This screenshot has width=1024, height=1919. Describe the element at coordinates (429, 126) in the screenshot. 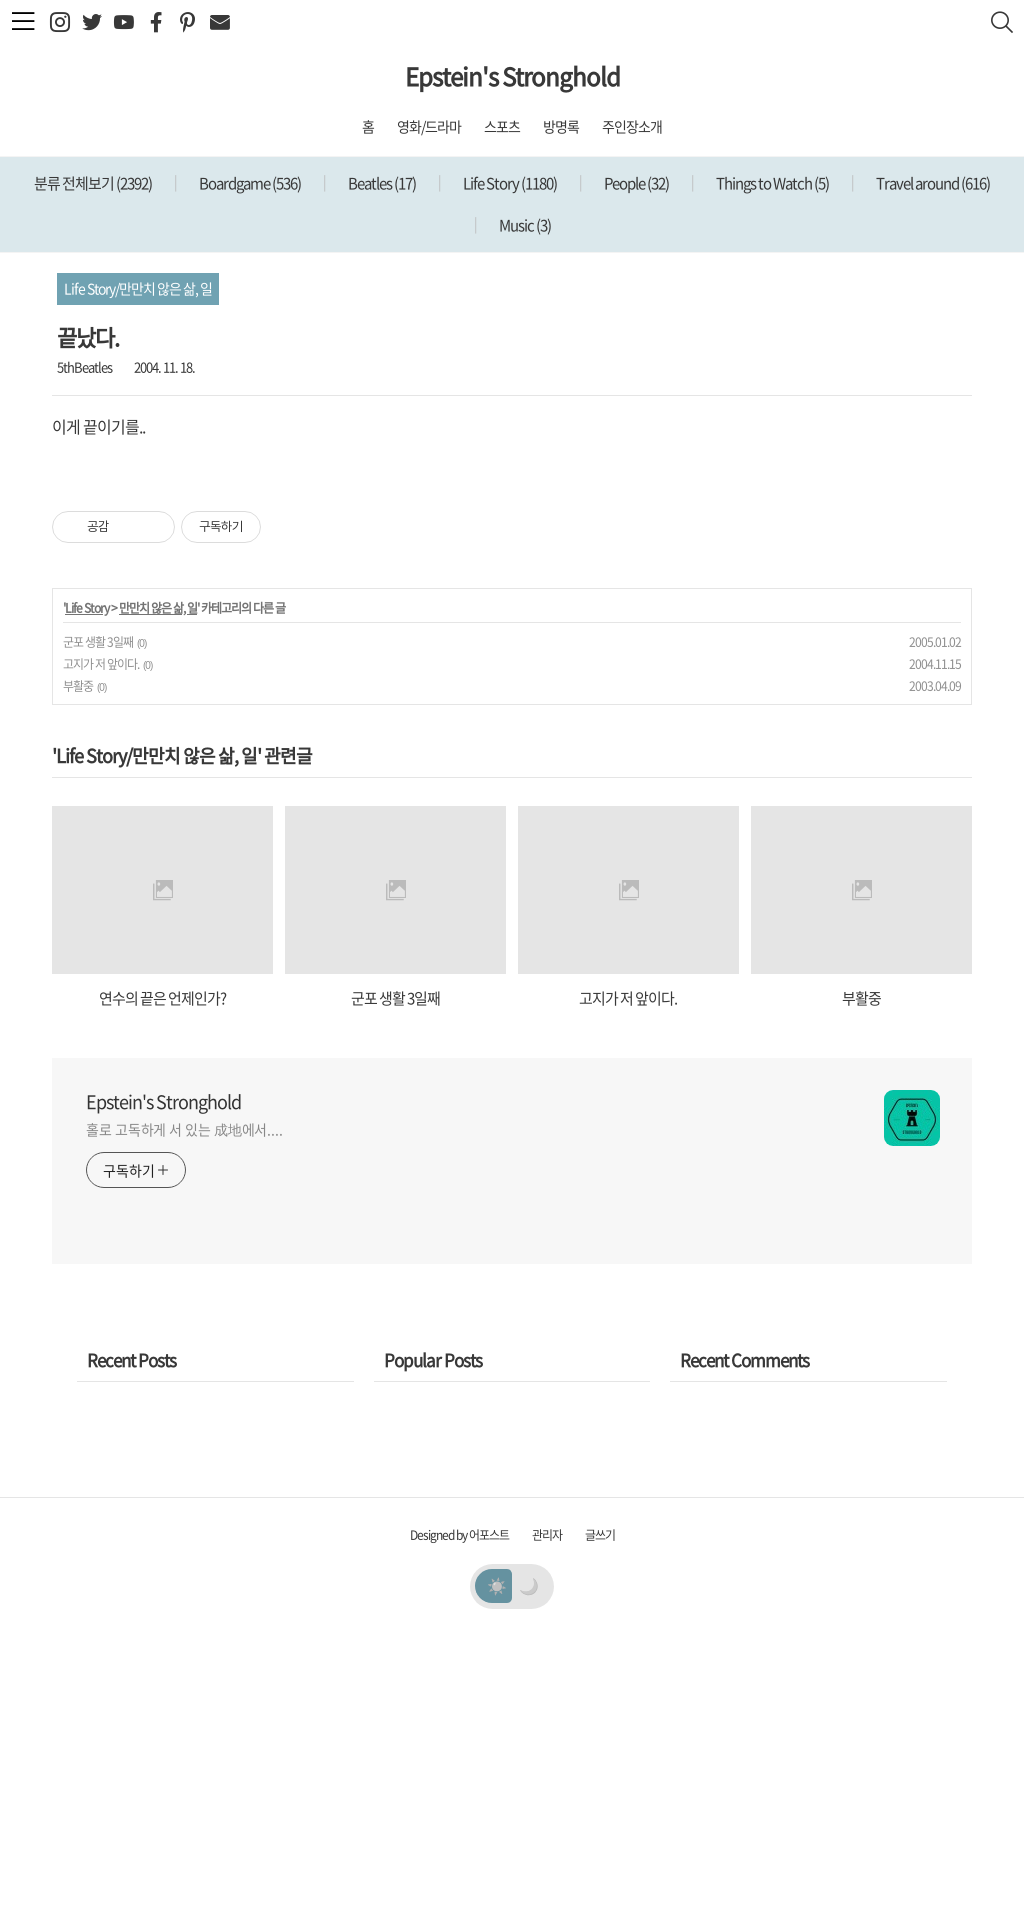

I see `영화/드라마` at that location.